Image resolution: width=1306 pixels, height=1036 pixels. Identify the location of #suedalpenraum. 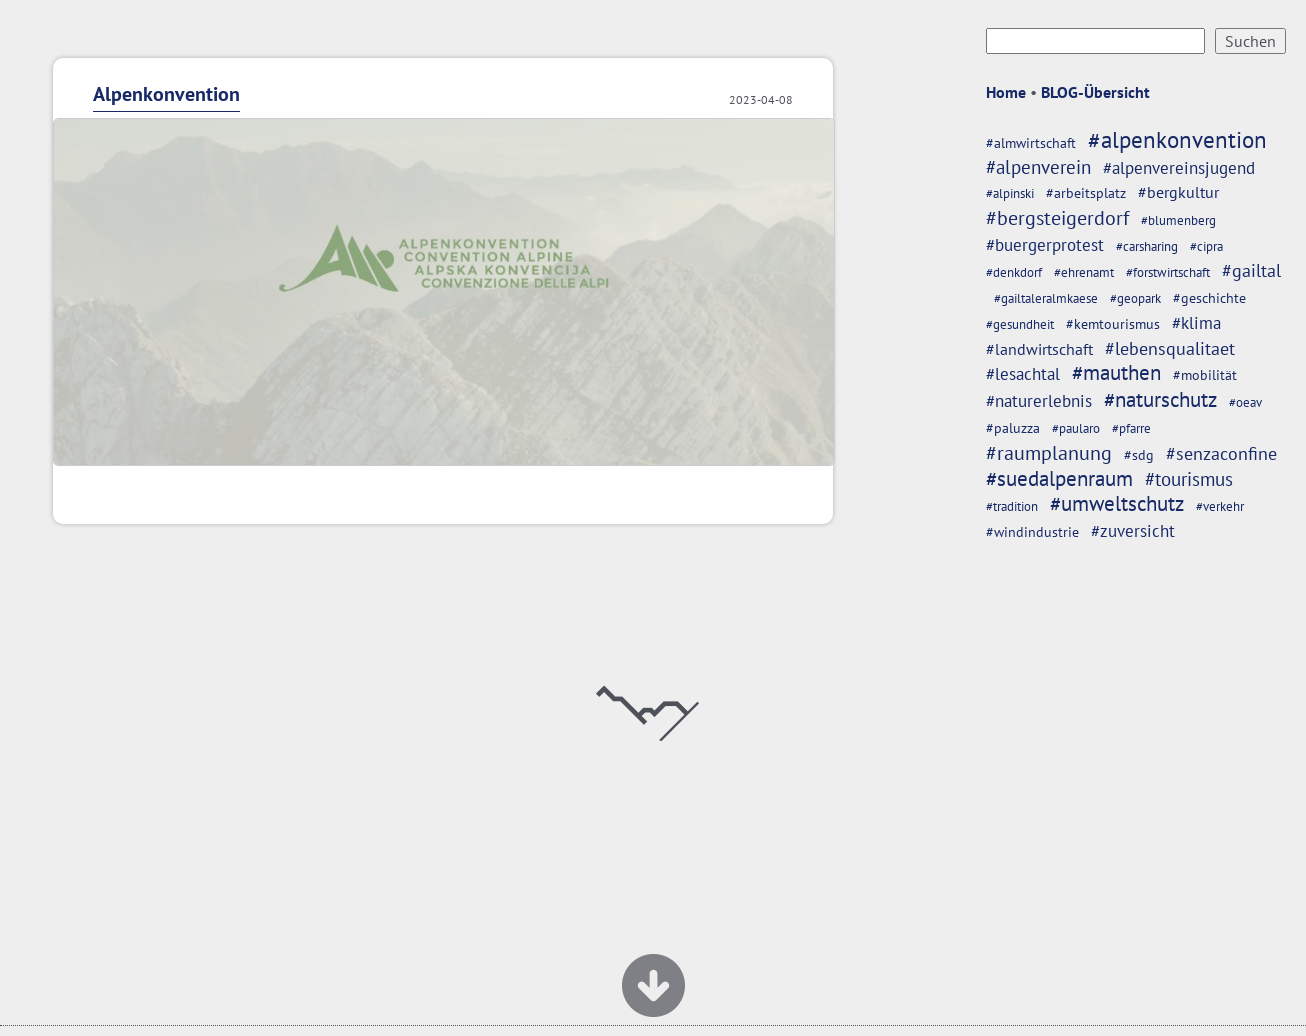
(1059, 478).